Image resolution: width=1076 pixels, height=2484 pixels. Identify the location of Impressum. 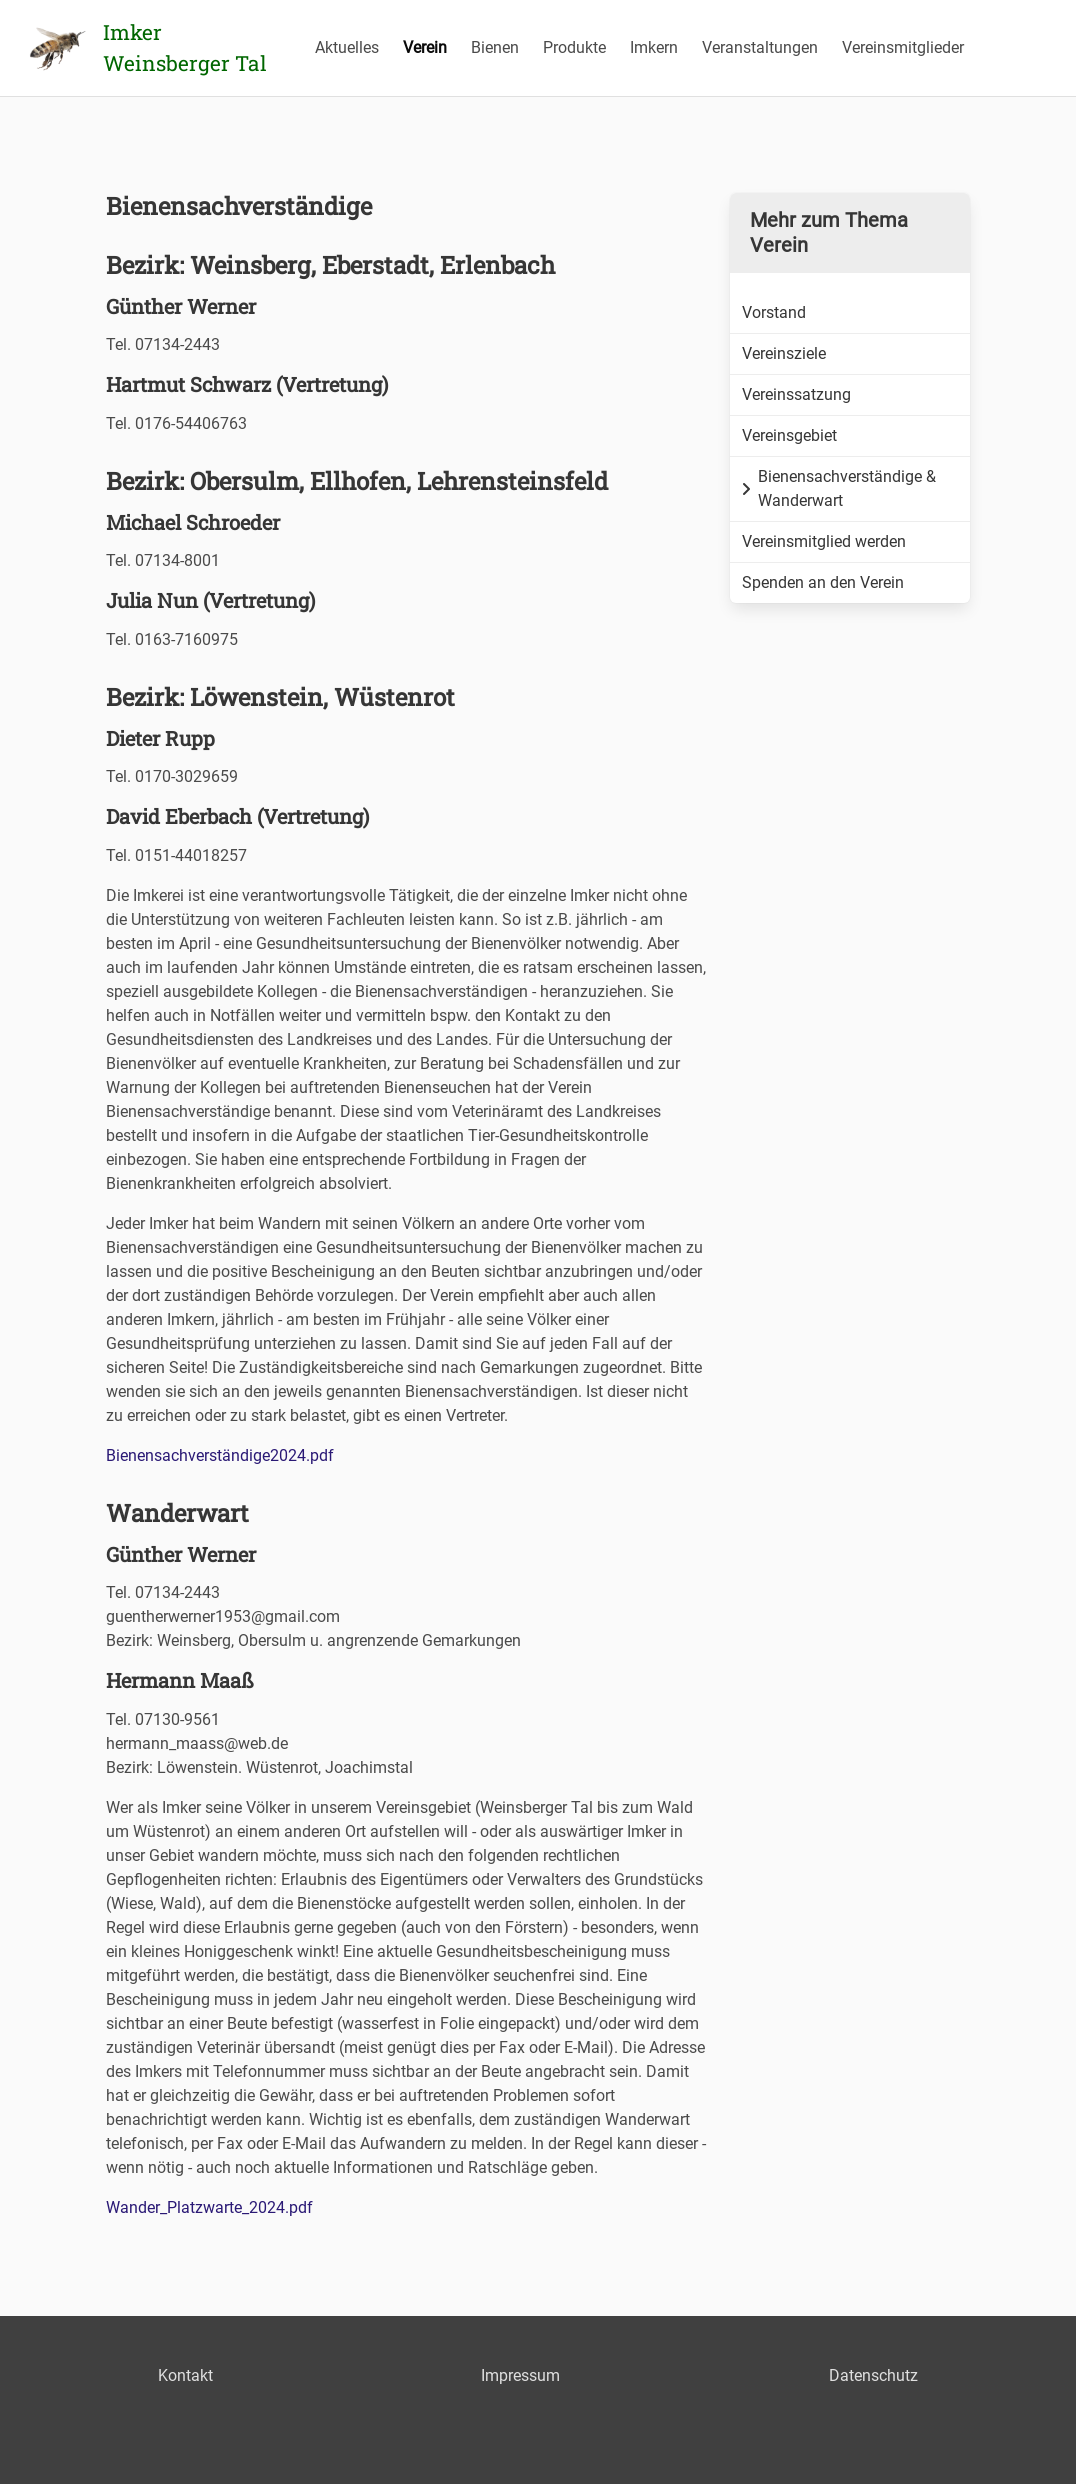
(520, 2375).